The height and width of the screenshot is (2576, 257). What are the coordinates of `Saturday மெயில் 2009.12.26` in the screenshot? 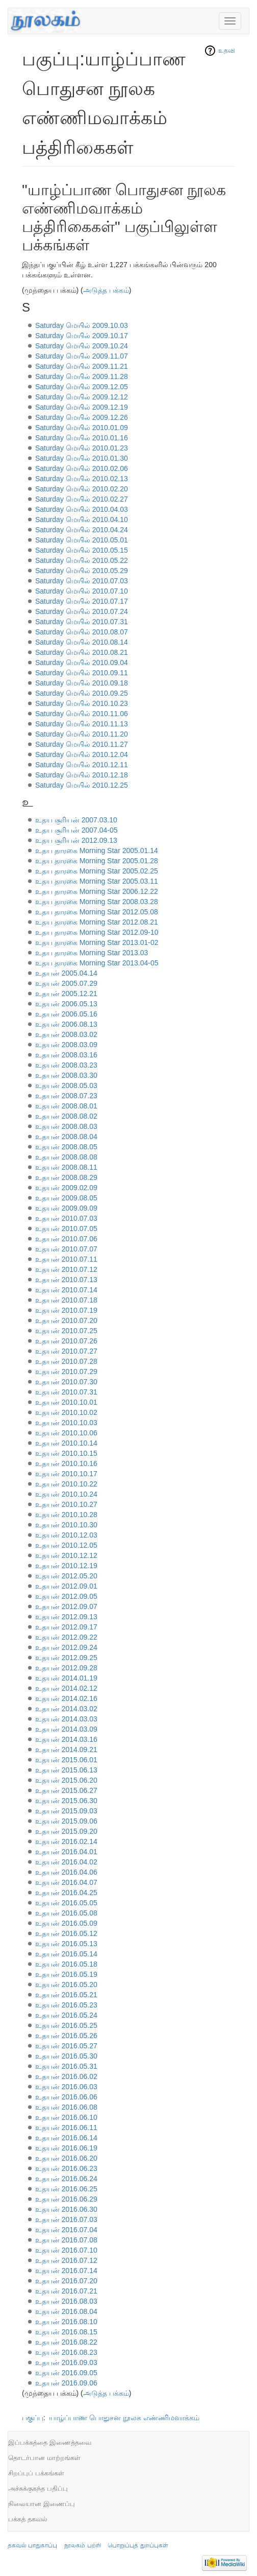 It's located at (81, 417).